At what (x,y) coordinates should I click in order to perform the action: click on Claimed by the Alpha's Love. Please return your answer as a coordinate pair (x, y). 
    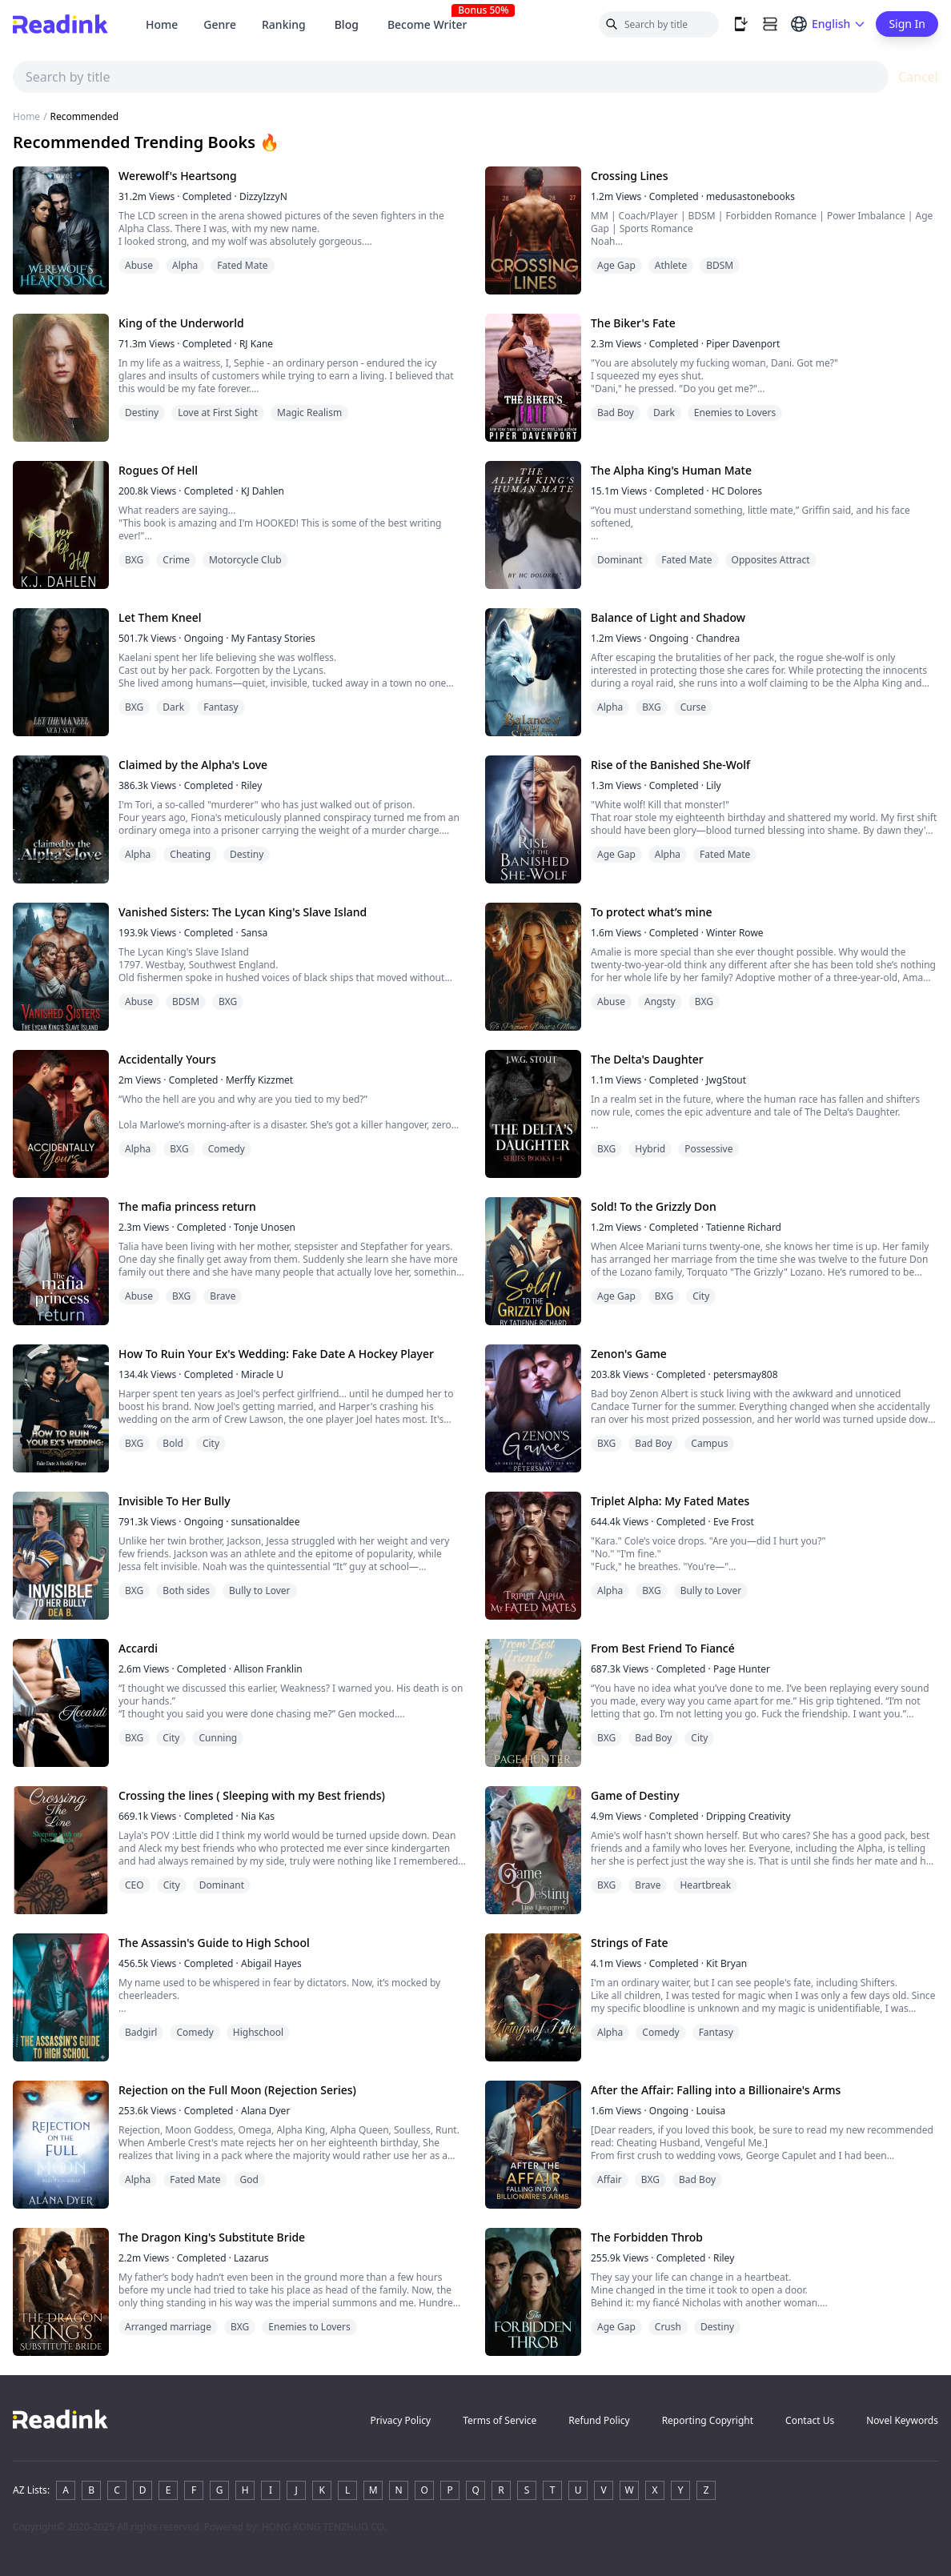
    Looking at the image, I should click on (192, 764).